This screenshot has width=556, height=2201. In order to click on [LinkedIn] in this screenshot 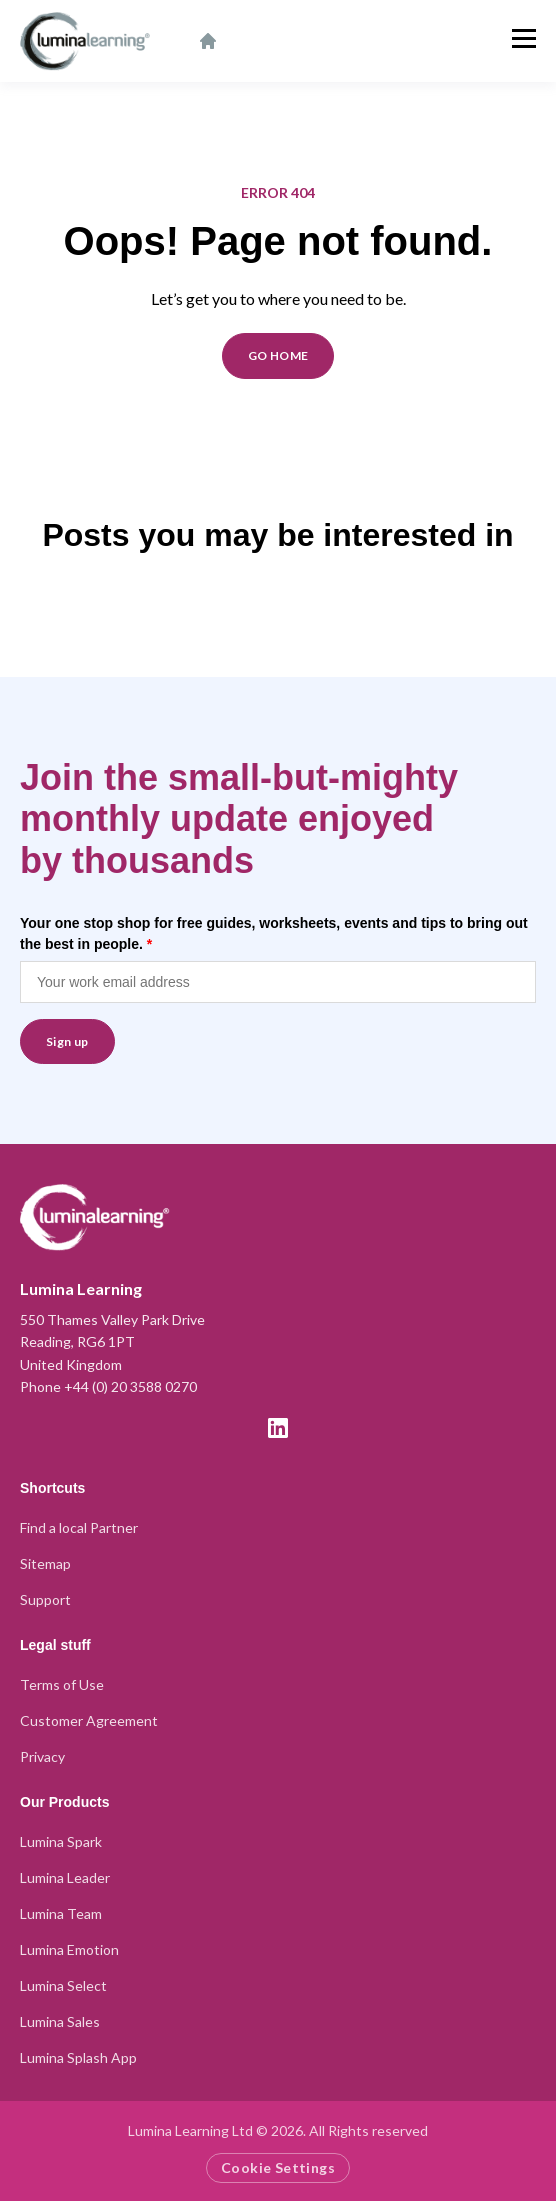, I will do `click(278, 1428)`.